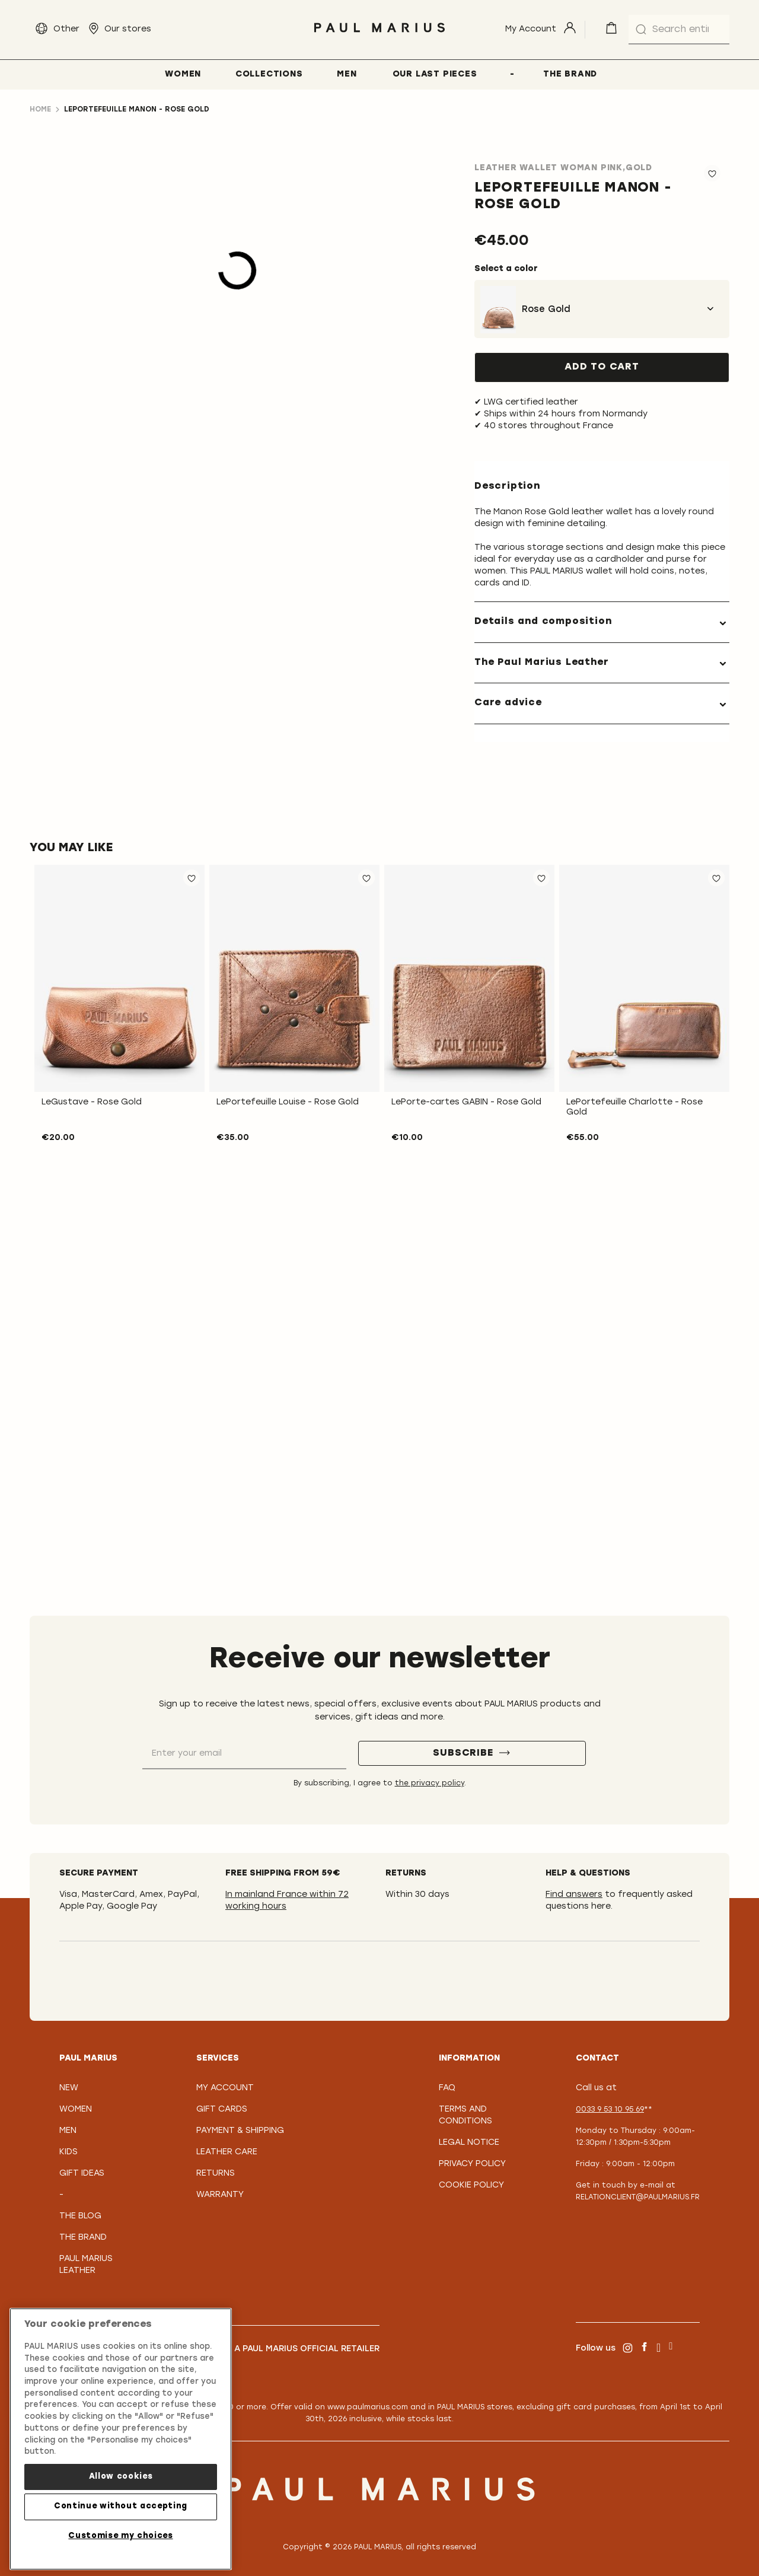 The height and width of the screenshot is (2576, 759). What do you see at coordinates (472, 2164) in the screenshot?
I see `Privacy policy` at bounding box center [472, 2164].